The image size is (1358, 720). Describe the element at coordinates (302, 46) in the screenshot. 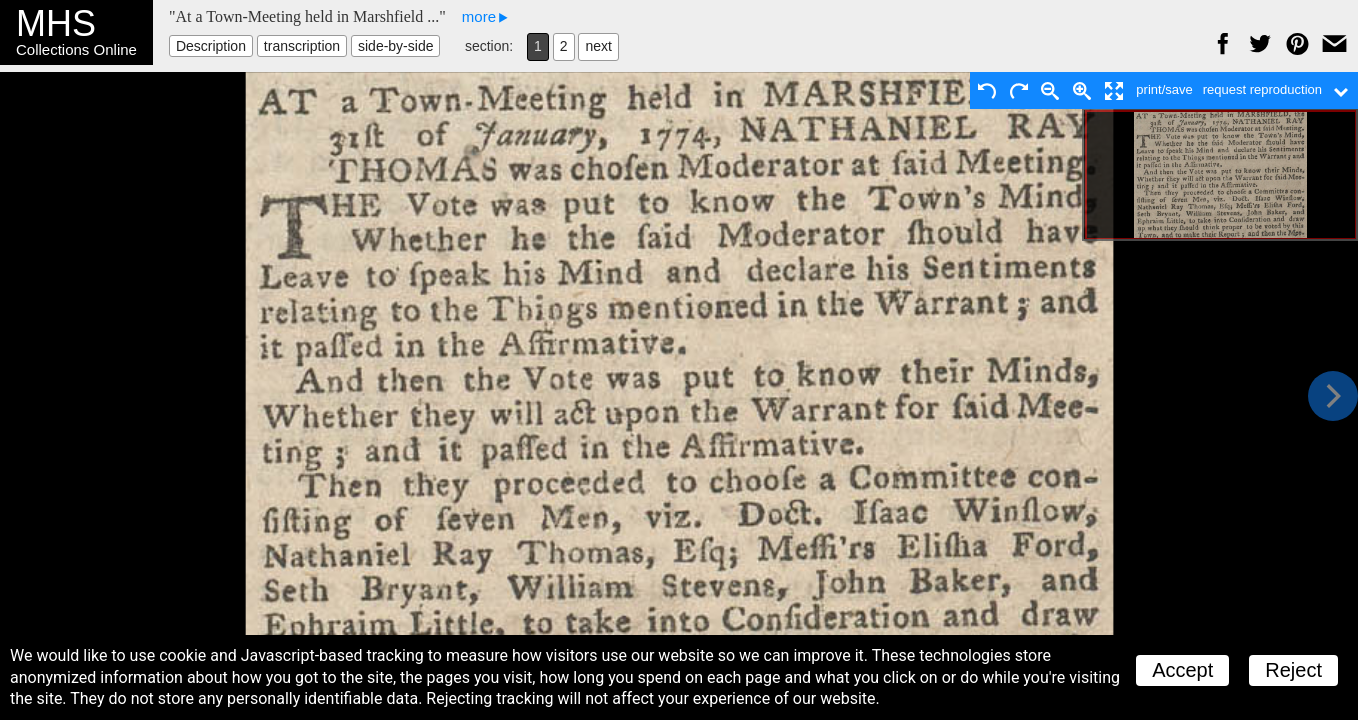

I see `transcription` at that location.